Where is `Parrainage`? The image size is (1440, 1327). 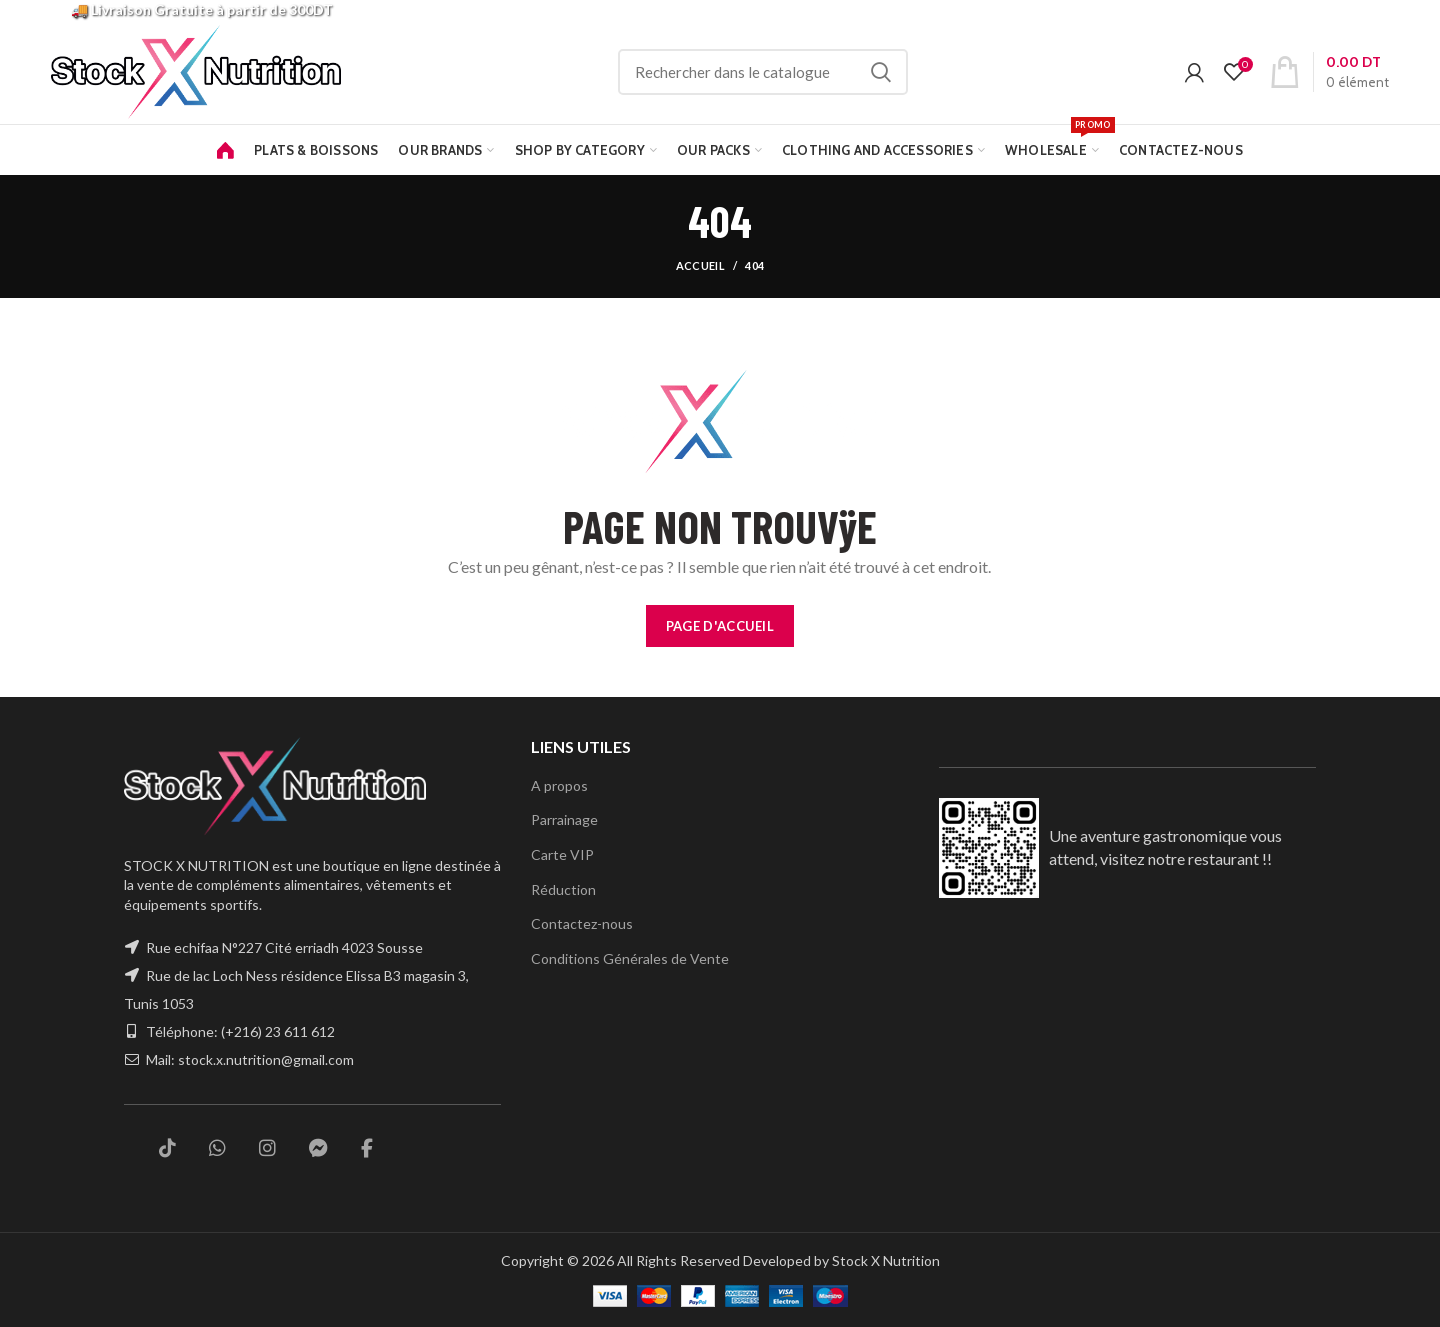
Parrainage is located at coordinates (565, 819).